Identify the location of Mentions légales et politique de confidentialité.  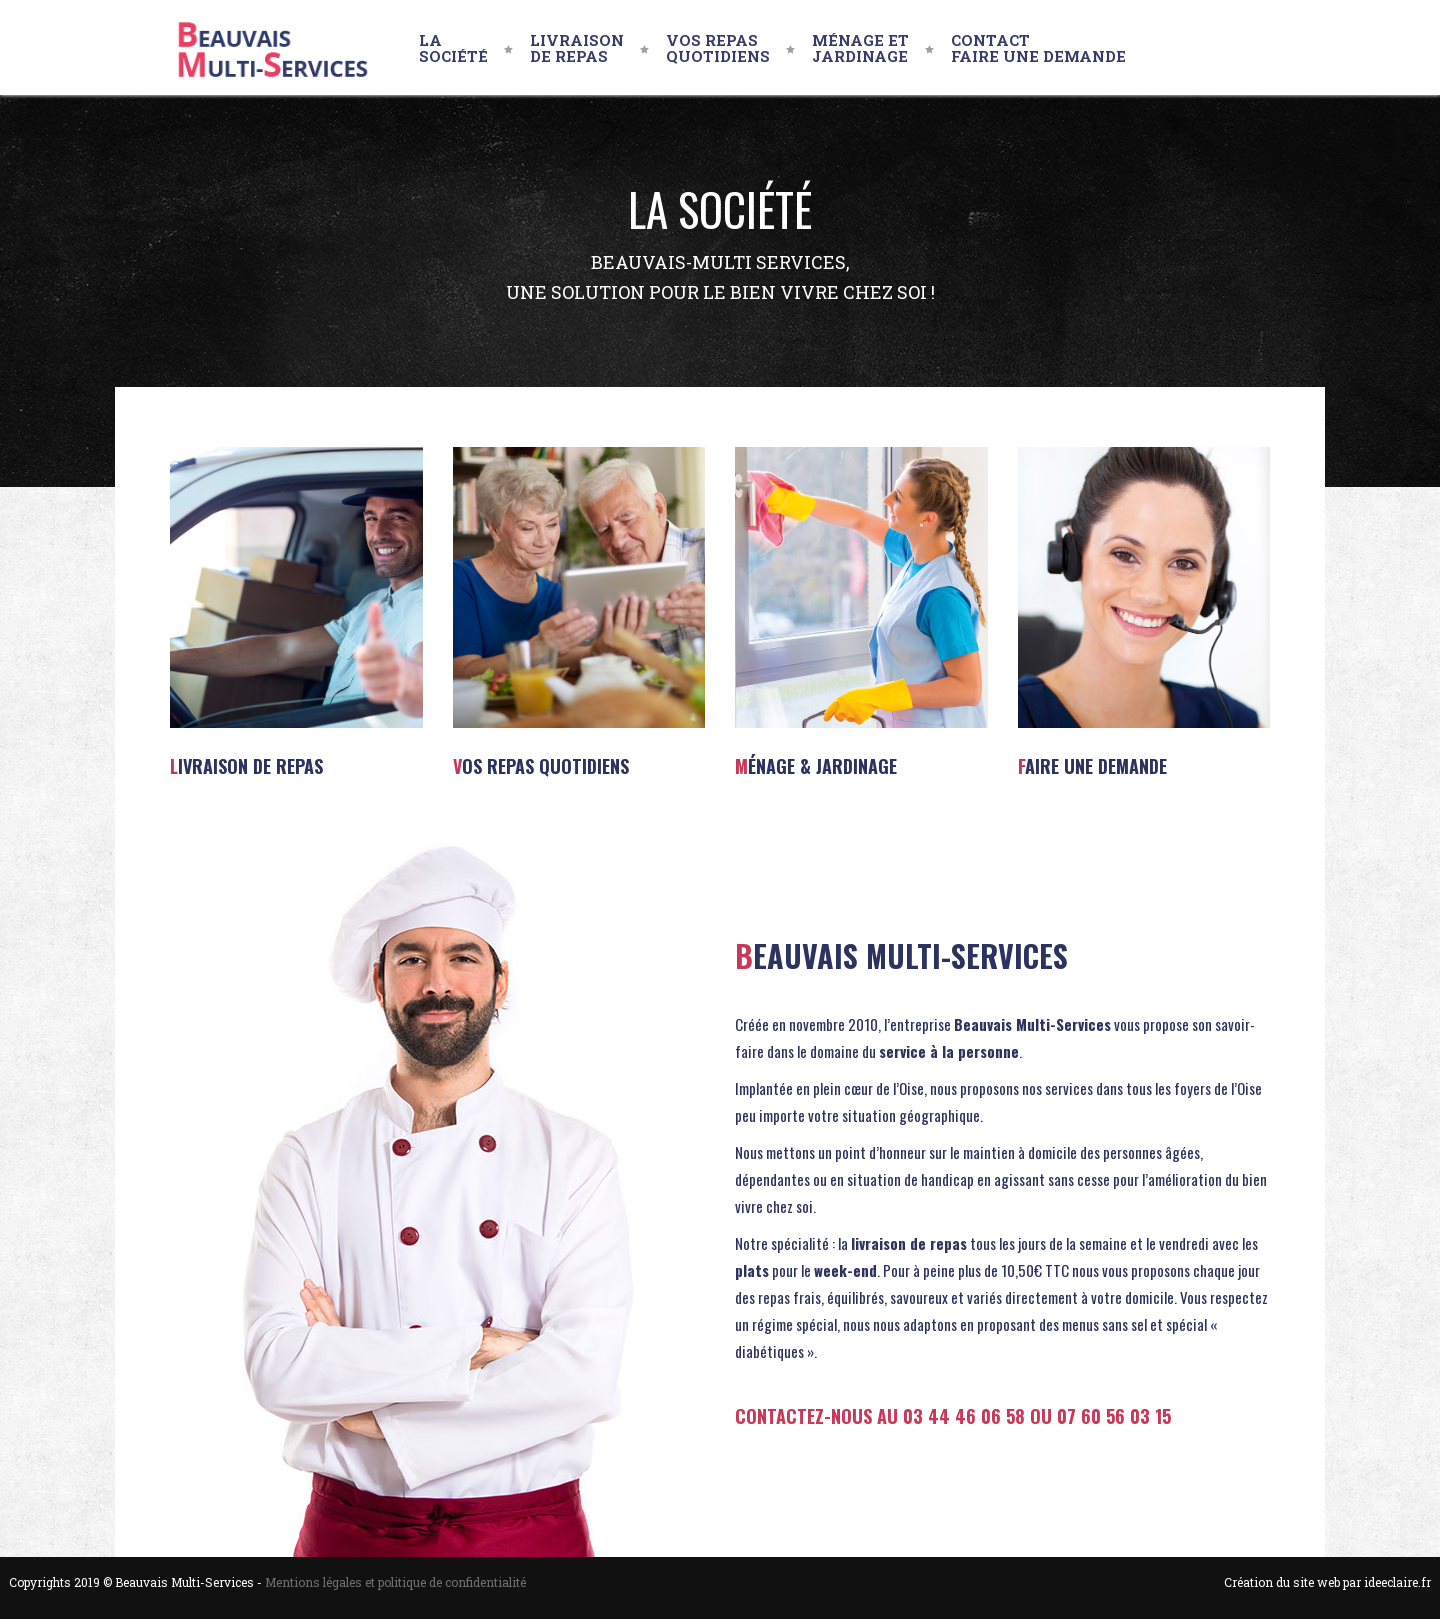
(395, 1582).